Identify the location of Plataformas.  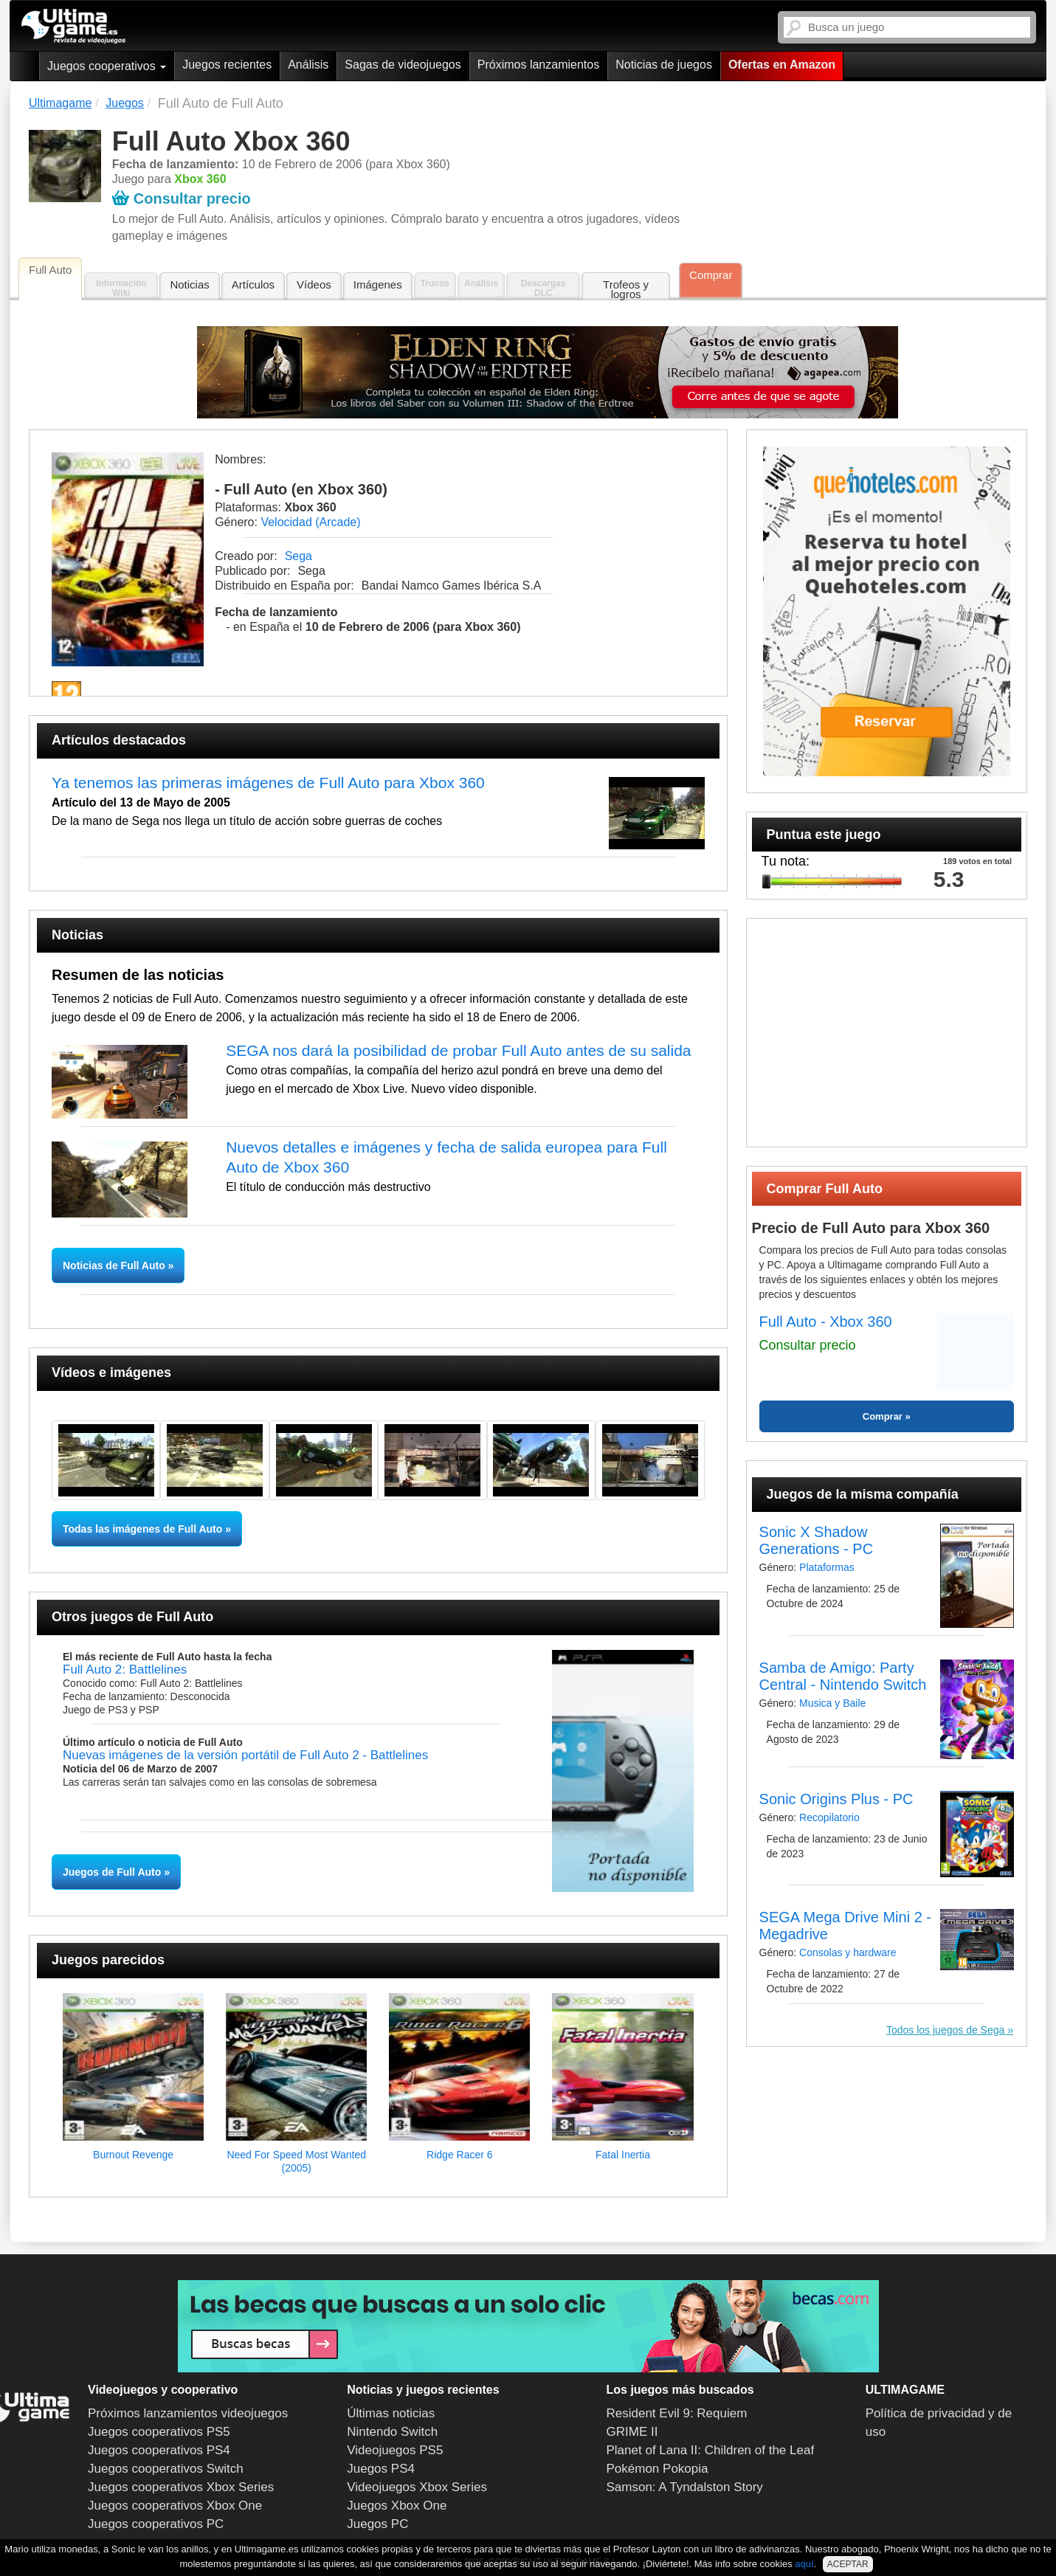
(827, 1567).